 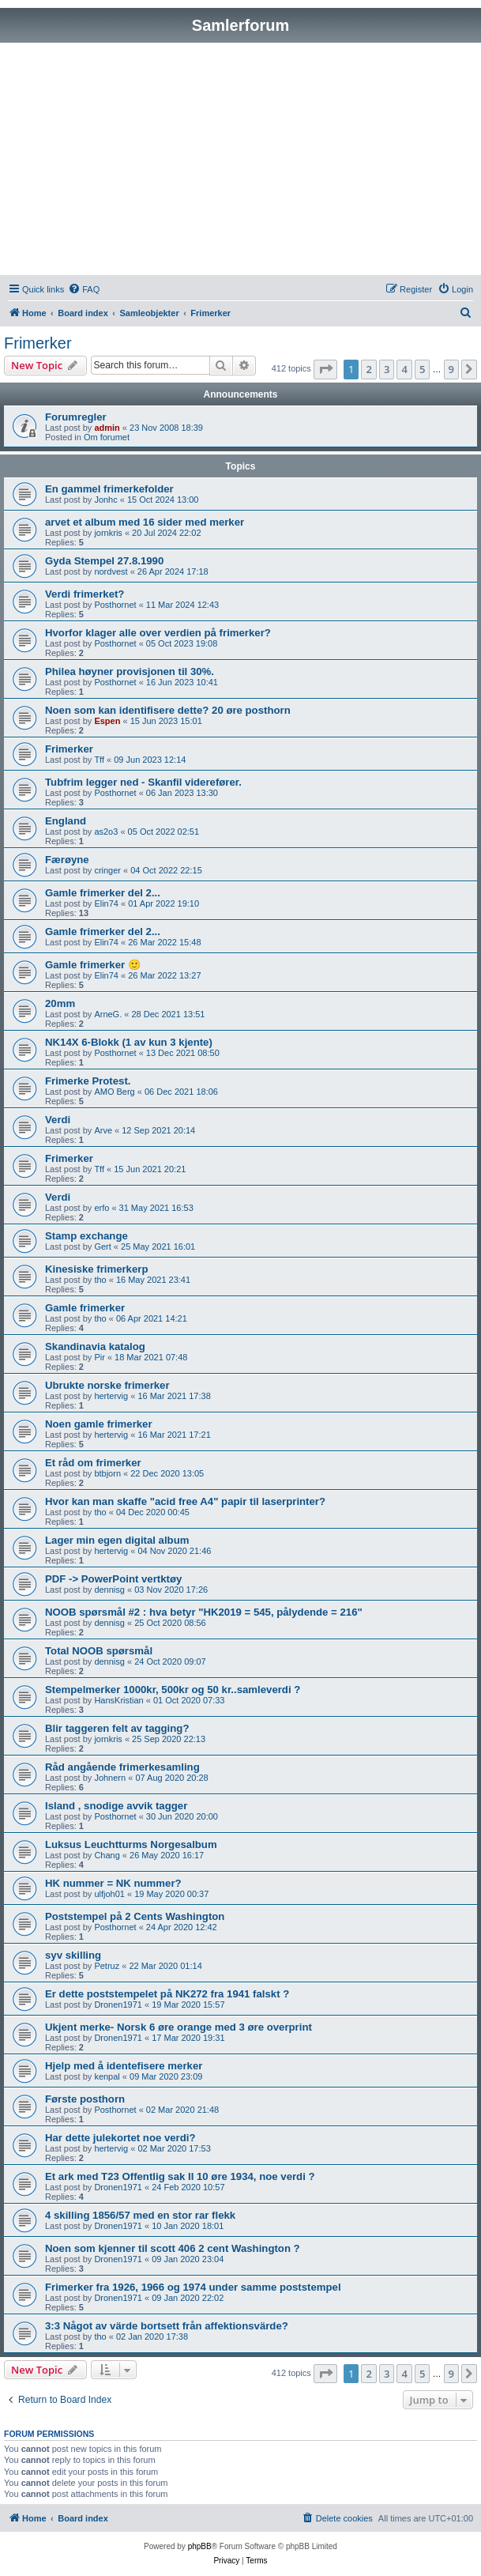 I want to click on 9 [button], so click(x=451, y=369).